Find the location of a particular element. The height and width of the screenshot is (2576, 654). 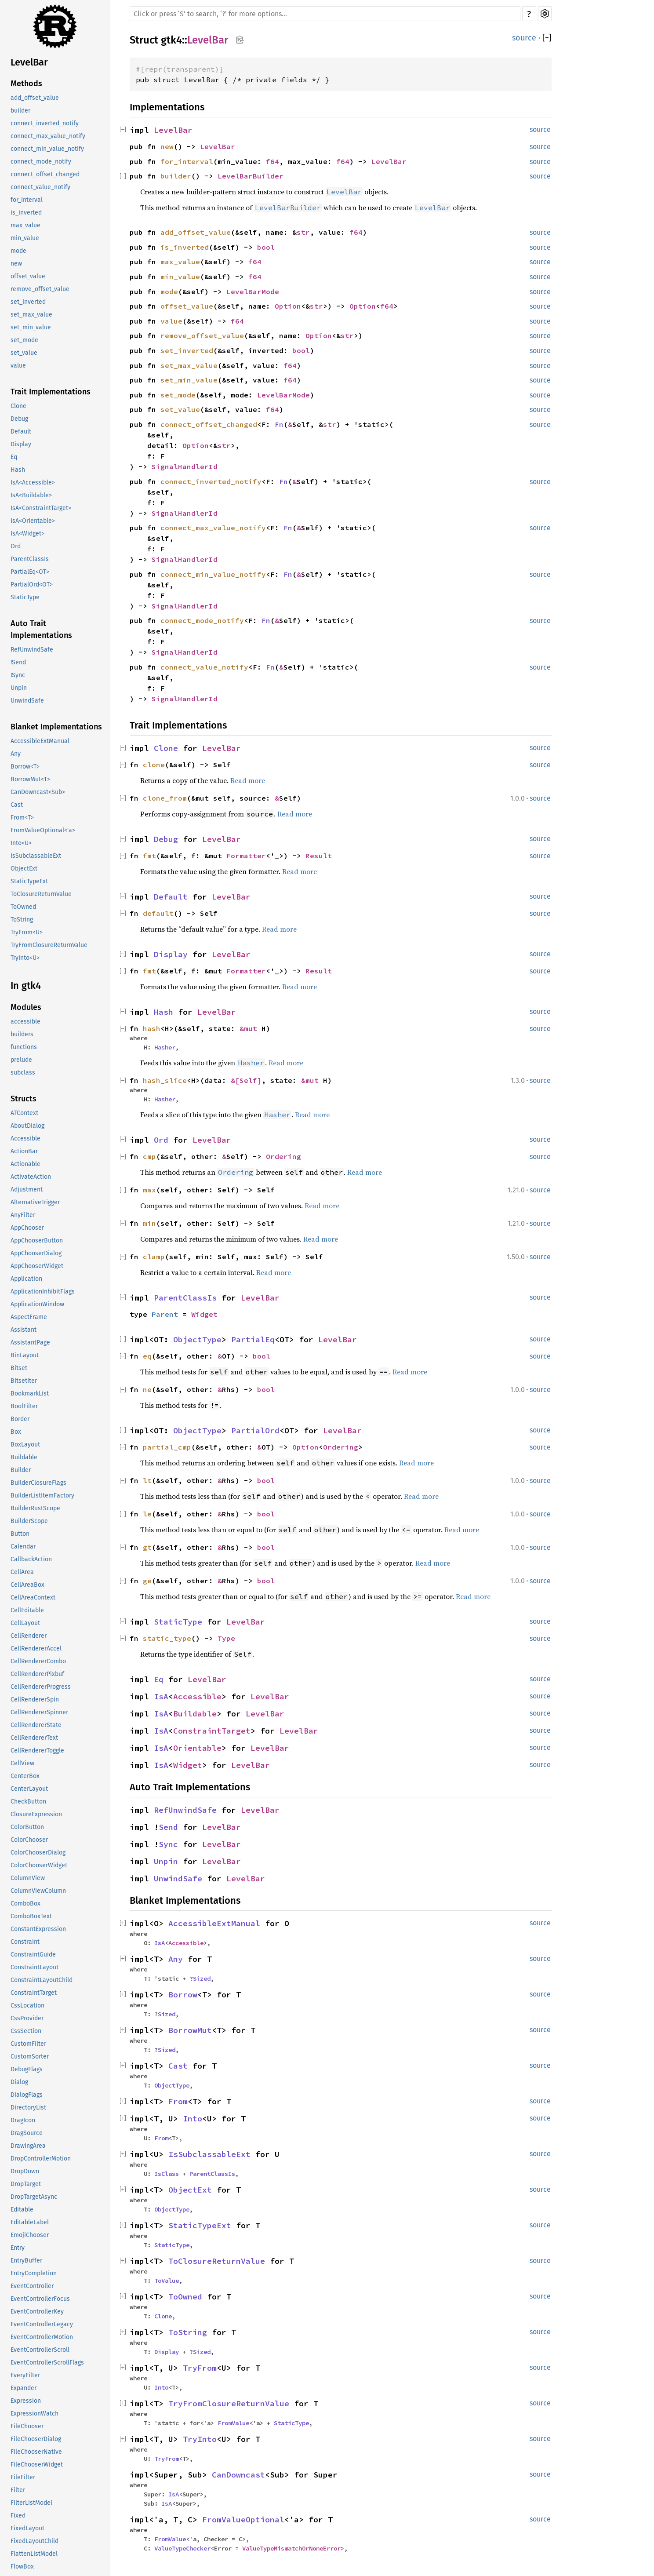

ColorButton is located at coordinates (27, 1827).